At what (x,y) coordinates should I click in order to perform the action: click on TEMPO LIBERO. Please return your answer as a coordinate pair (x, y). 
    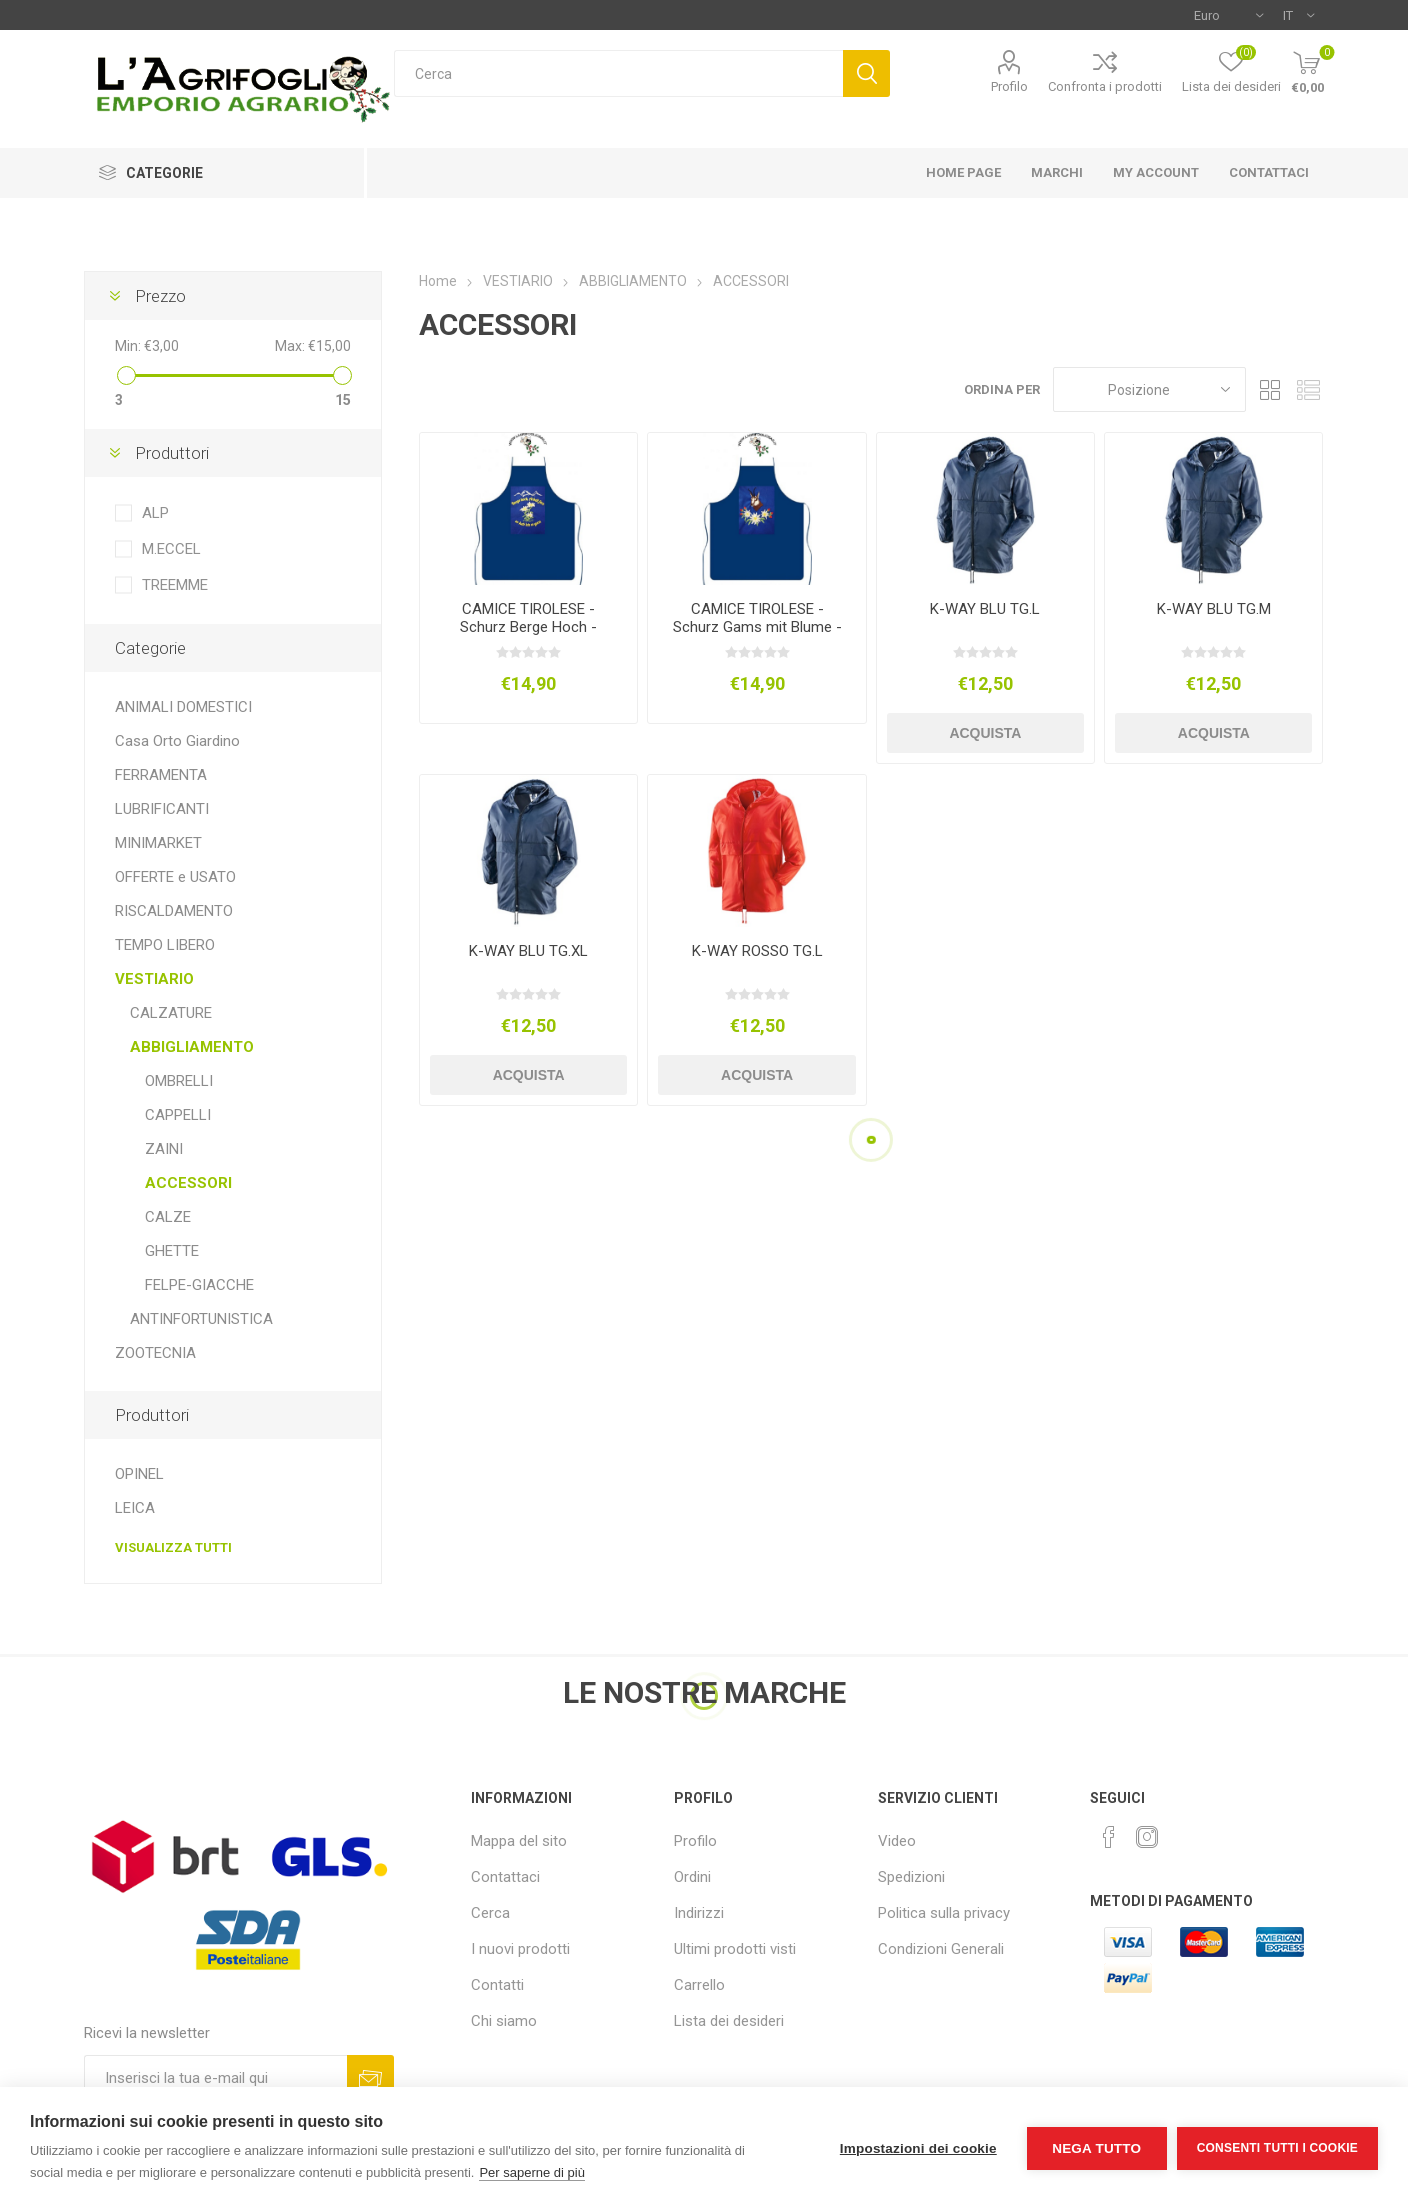
    Looking at the image, I should click on (165, 945).